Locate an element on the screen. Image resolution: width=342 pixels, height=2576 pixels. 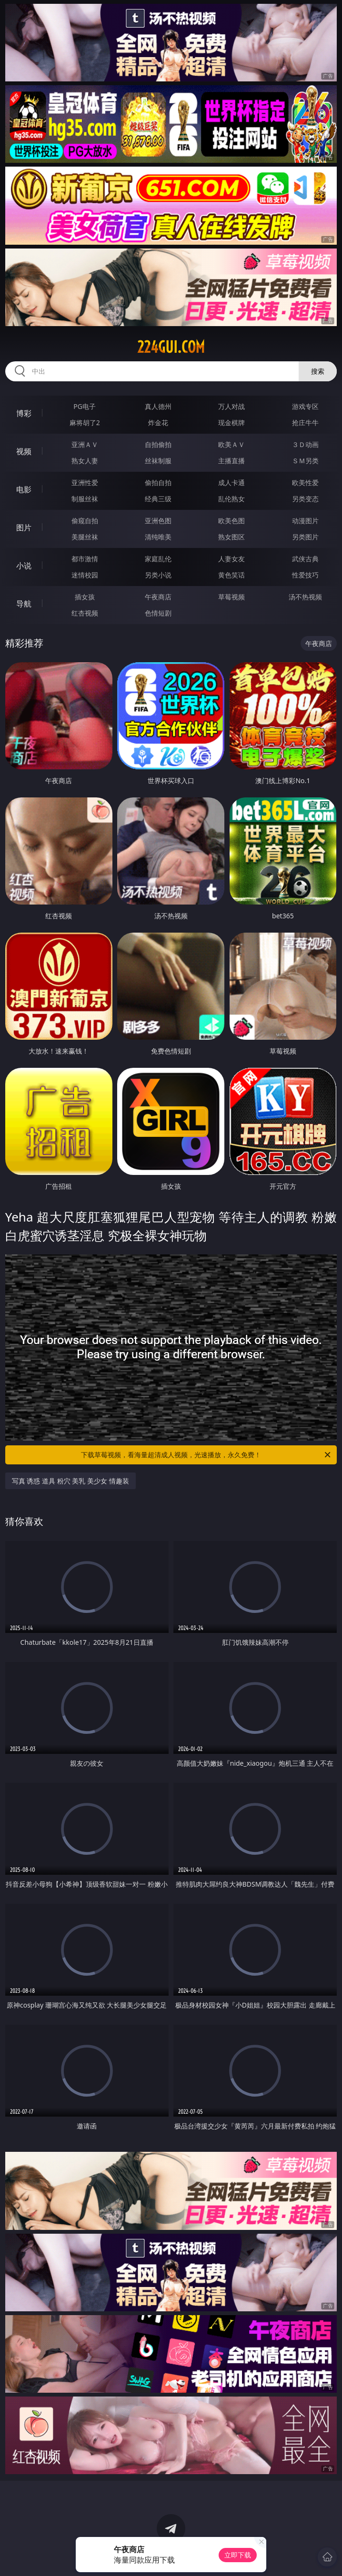
制服丝袜 is located at coordinates (84, 498).